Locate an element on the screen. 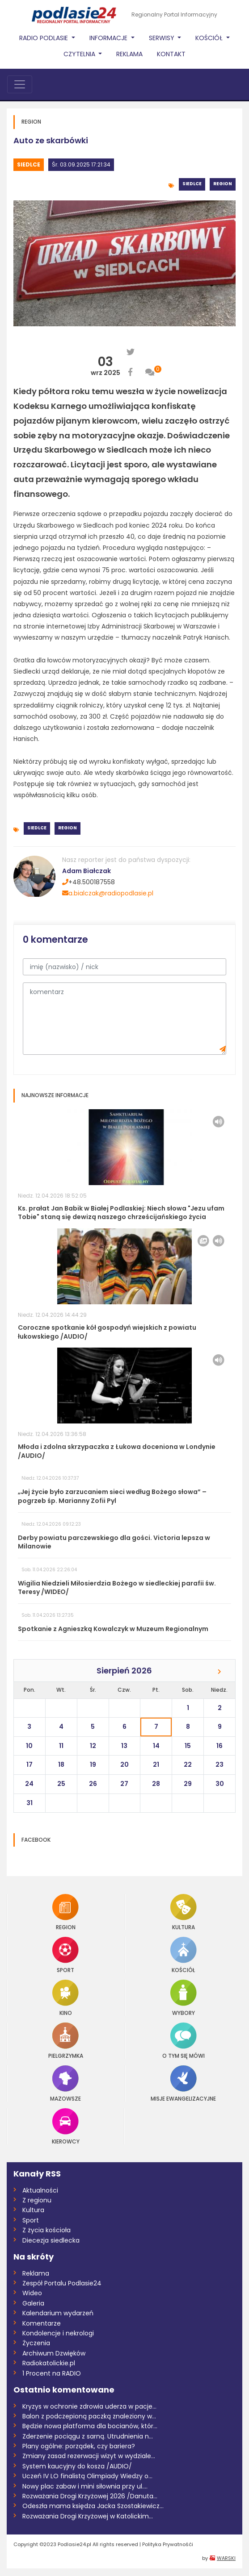 The width and height of the screenshot is (249, 2576). Kryzys w ochronie zdrowia uderza w pacje... is located at coordinates (89, 2406).